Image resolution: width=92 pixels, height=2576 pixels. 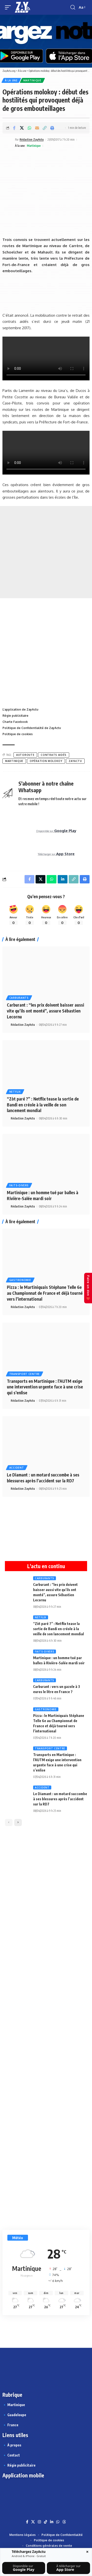 I want to click on ZayActu, so click(x=75, y=760).